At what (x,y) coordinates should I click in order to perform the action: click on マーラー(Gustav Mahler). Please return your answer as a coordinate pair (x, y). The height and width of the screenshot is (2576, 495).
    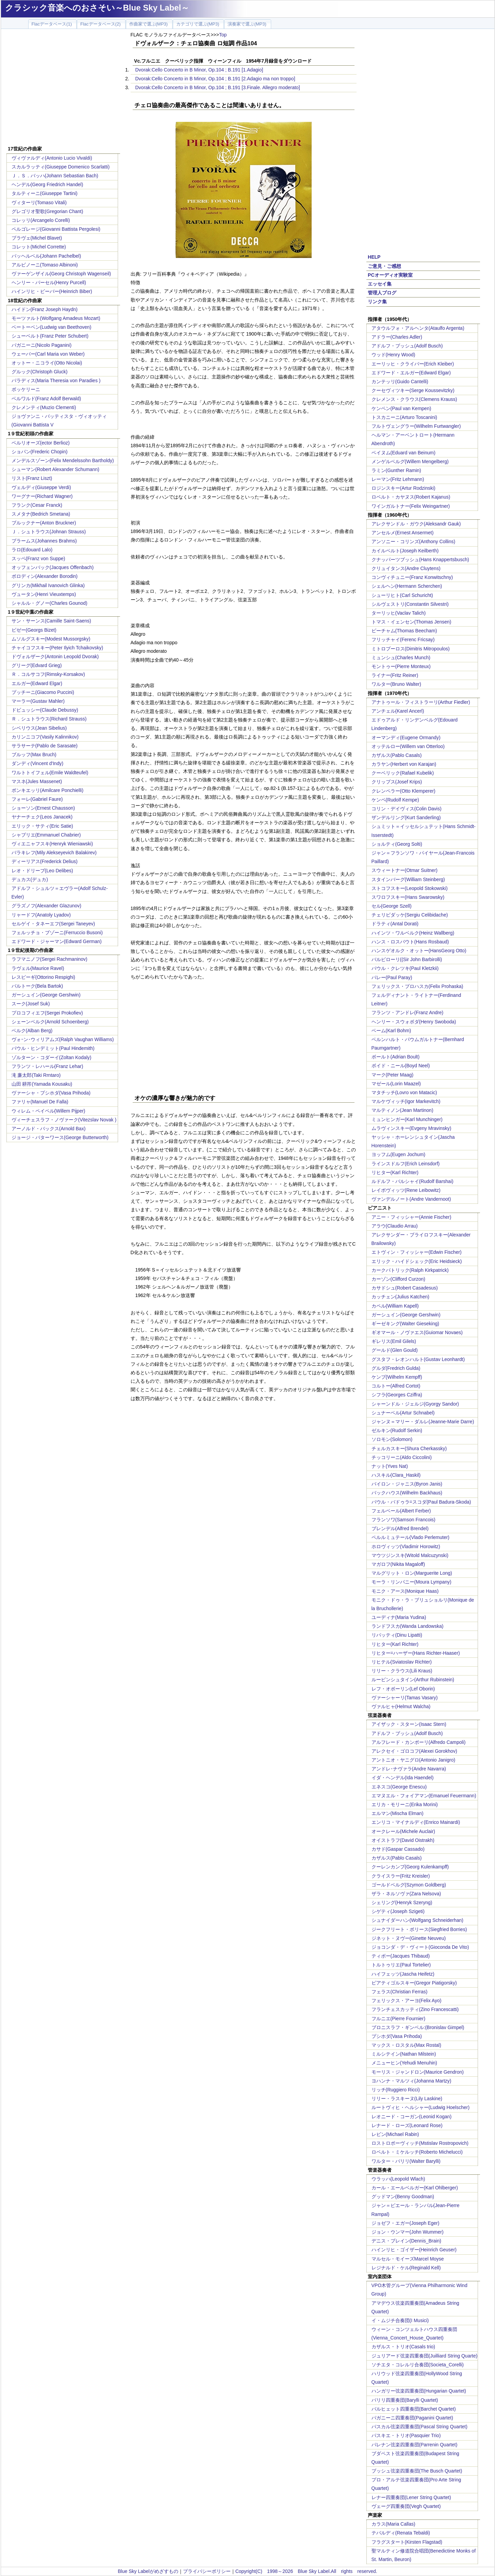
    Looking at the image, I should click on (38, 701).